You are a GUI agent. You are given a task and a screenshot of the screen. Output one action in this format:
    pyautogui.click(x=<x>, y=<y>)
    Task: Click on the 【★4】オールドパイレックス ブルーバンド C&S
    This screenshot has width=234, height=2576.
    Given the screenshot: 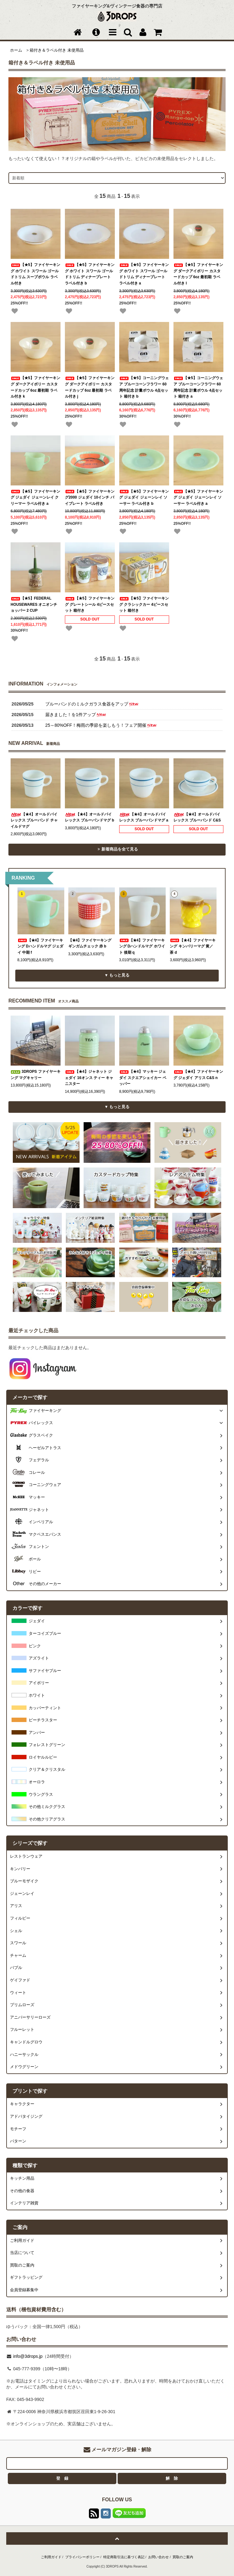 What is the action you would take?
    pyautogui.click(x=197, y=817)
    